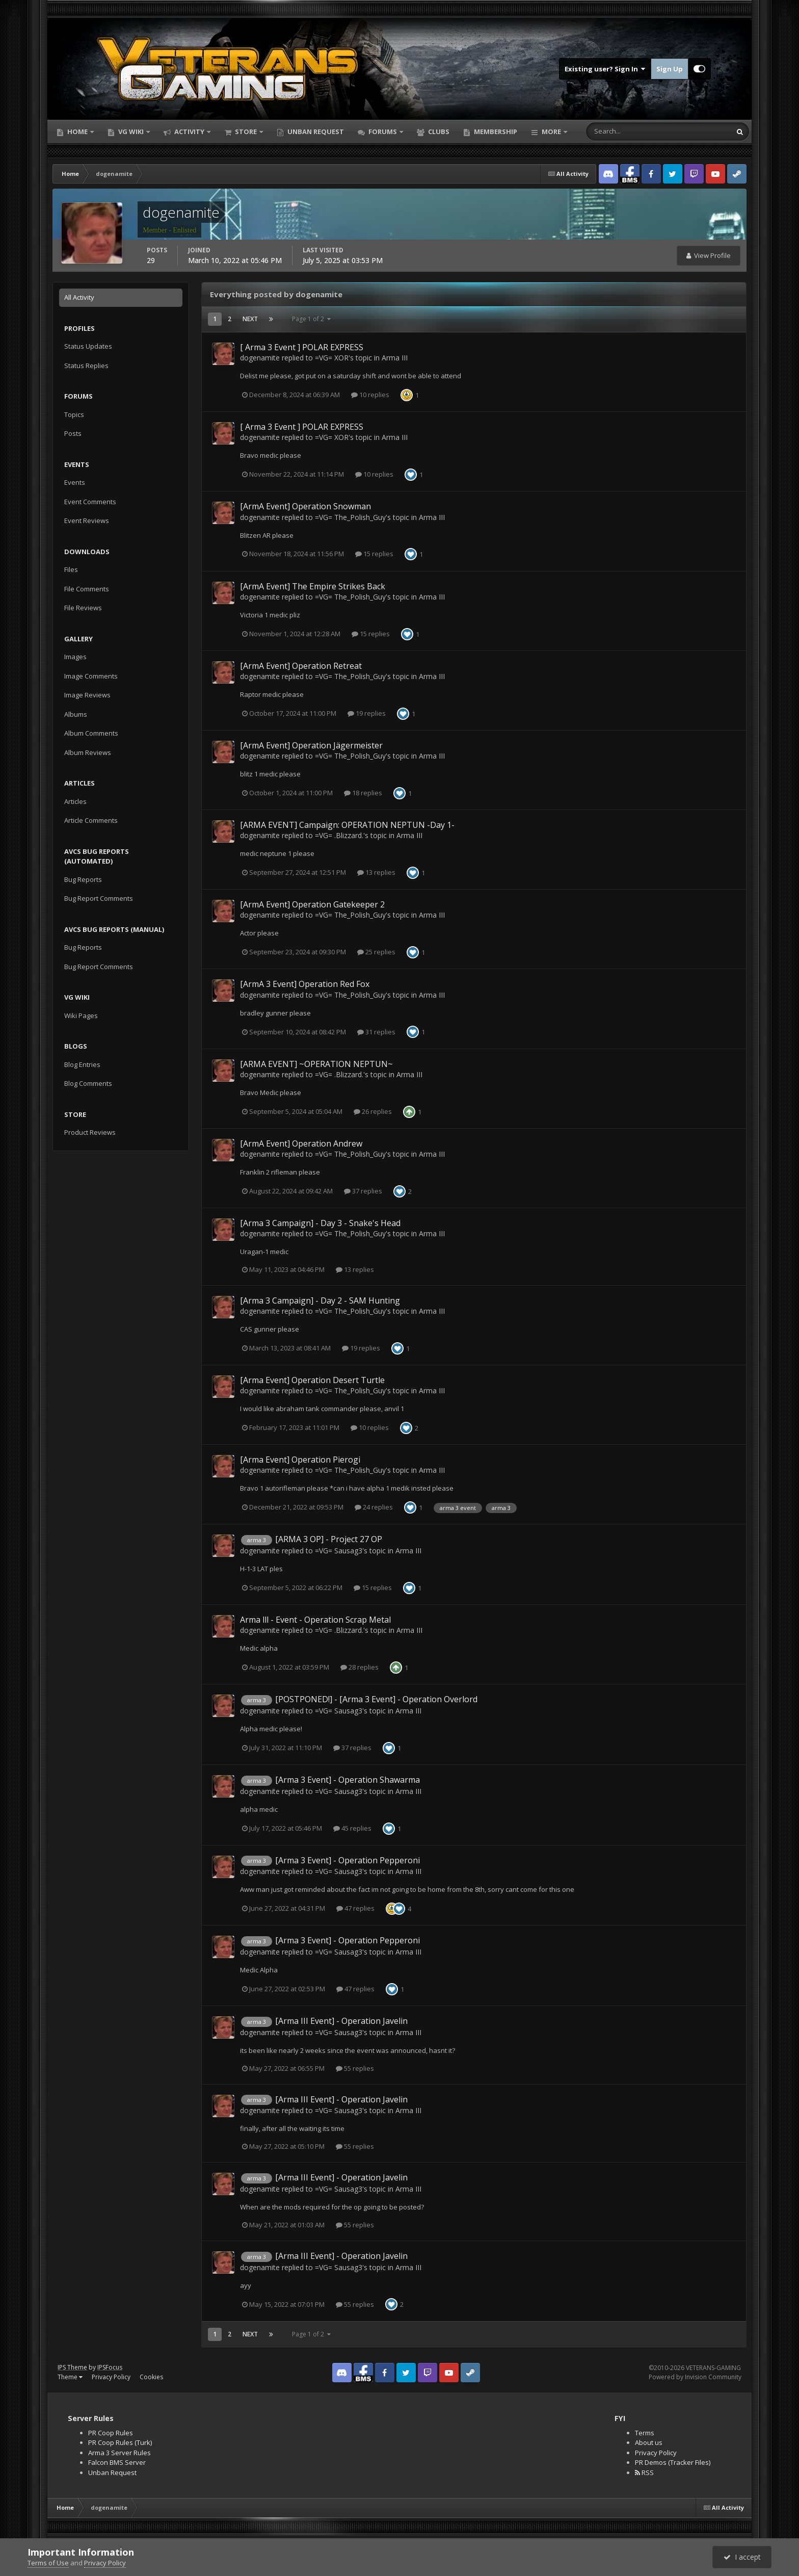  What do you see at coordinates (91, 820) in the screenshot?
I see `Article Comments` at bounding box center [91, 820].